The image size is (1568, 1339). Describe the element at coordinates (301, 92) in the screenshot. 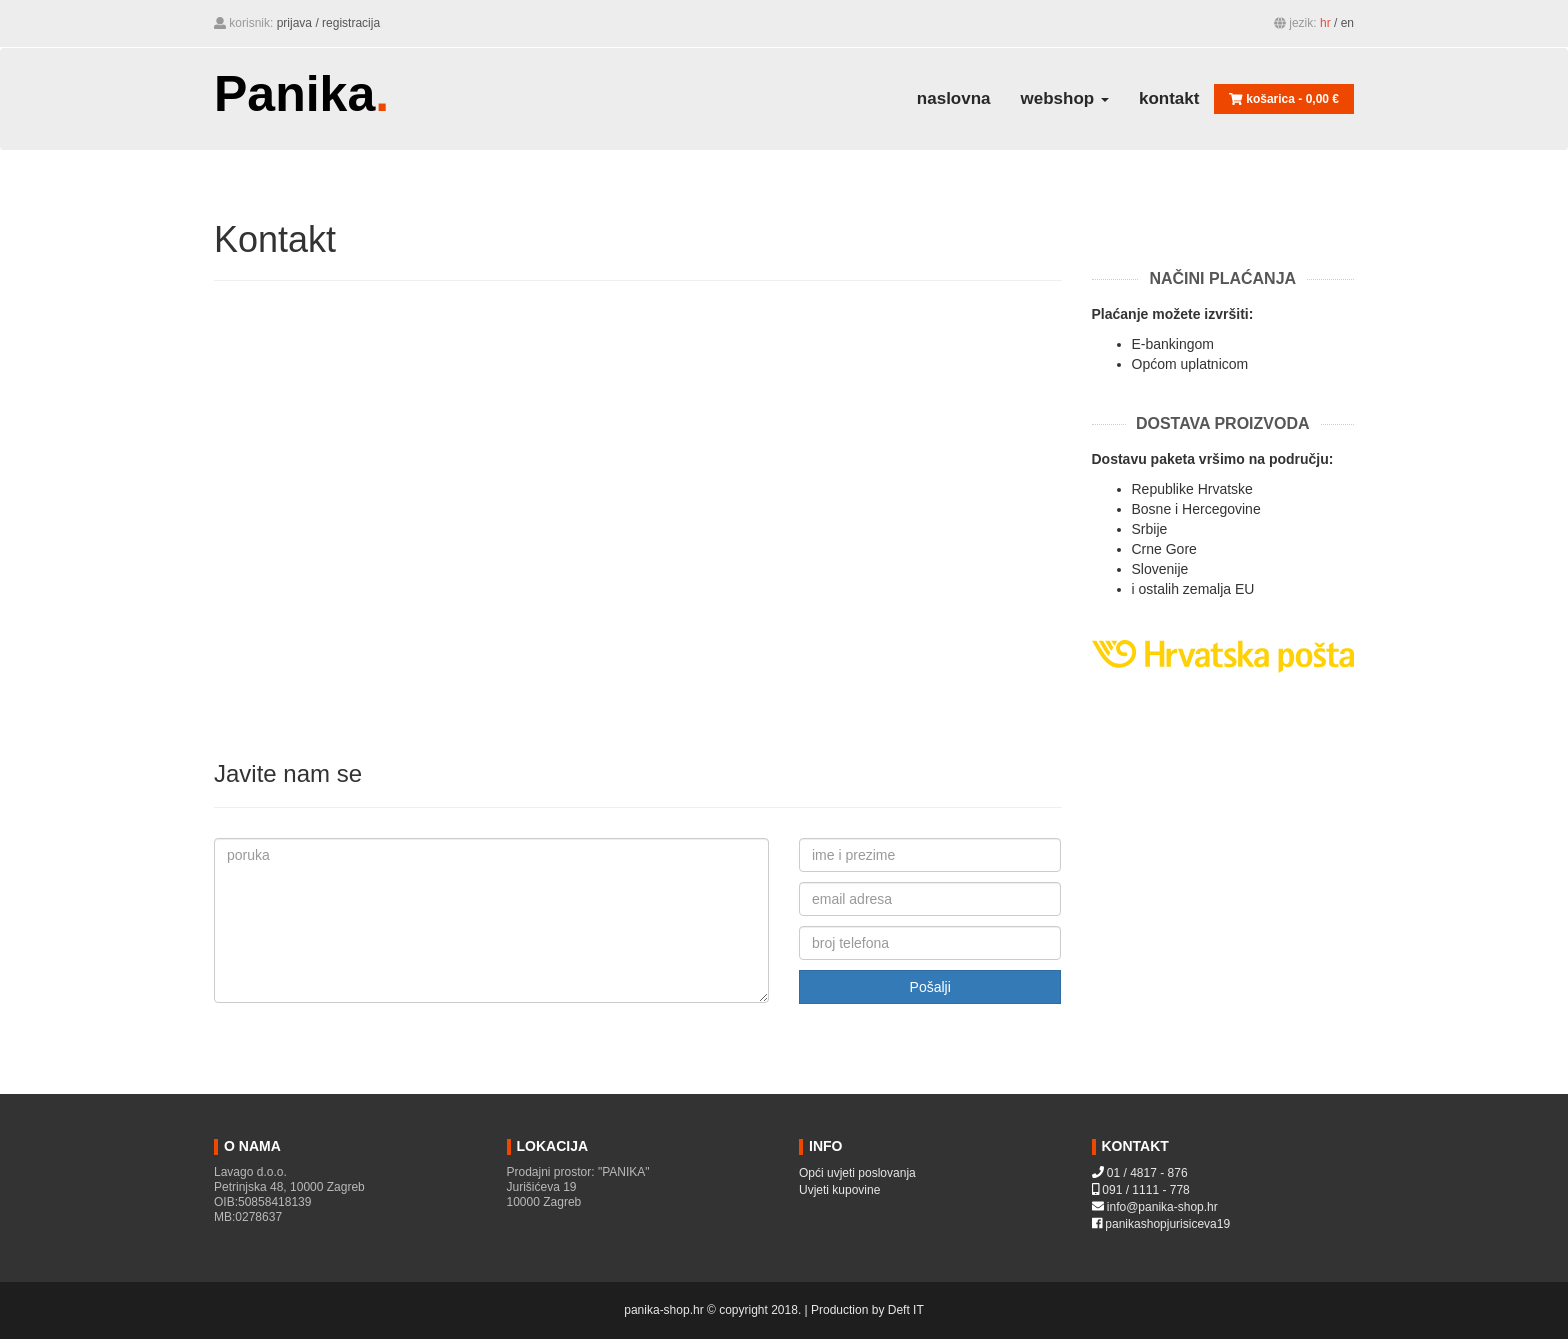

I see `Panika` at that location.